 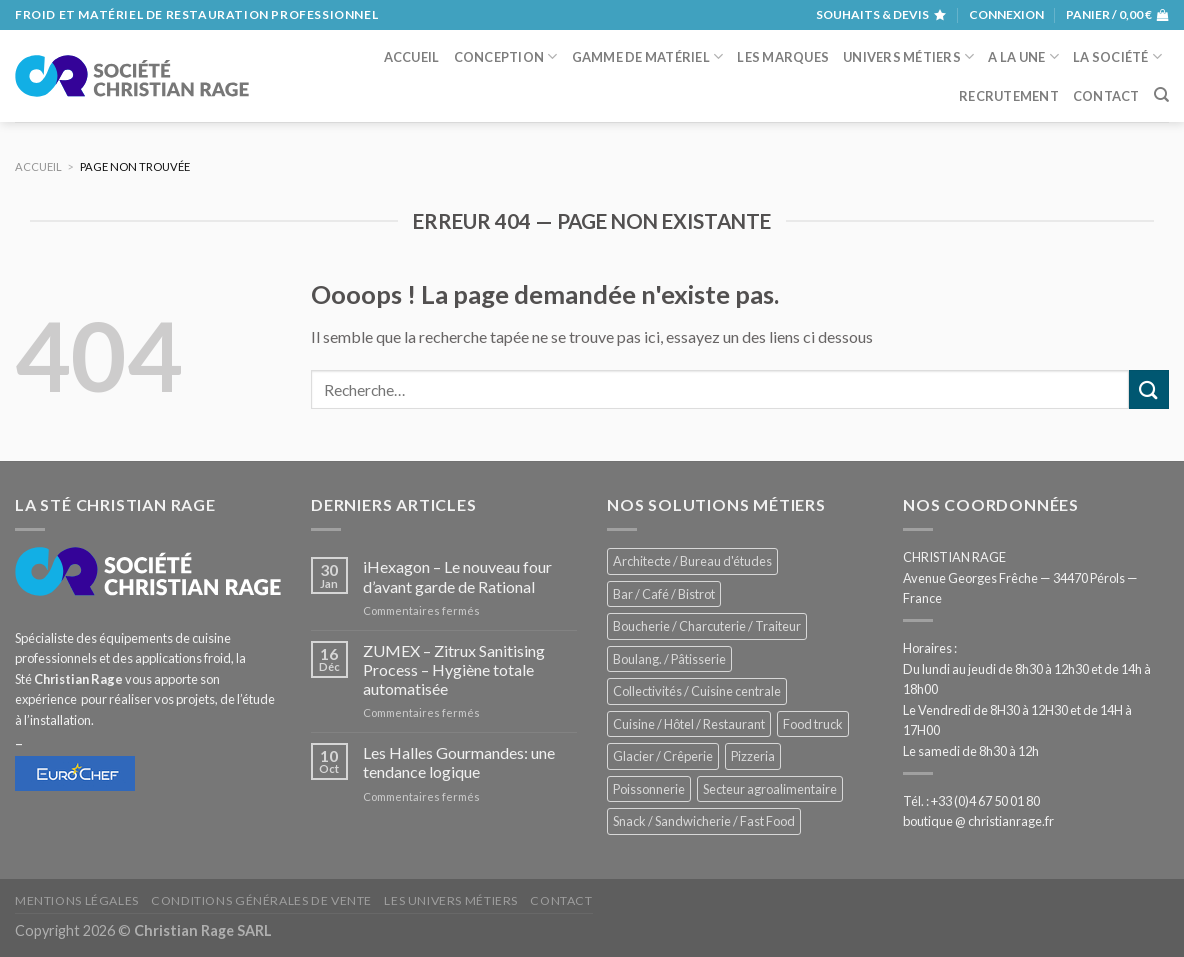 I want to click on Les Halles Gourmandes: une tendance logique, so click(x=459, y=762).